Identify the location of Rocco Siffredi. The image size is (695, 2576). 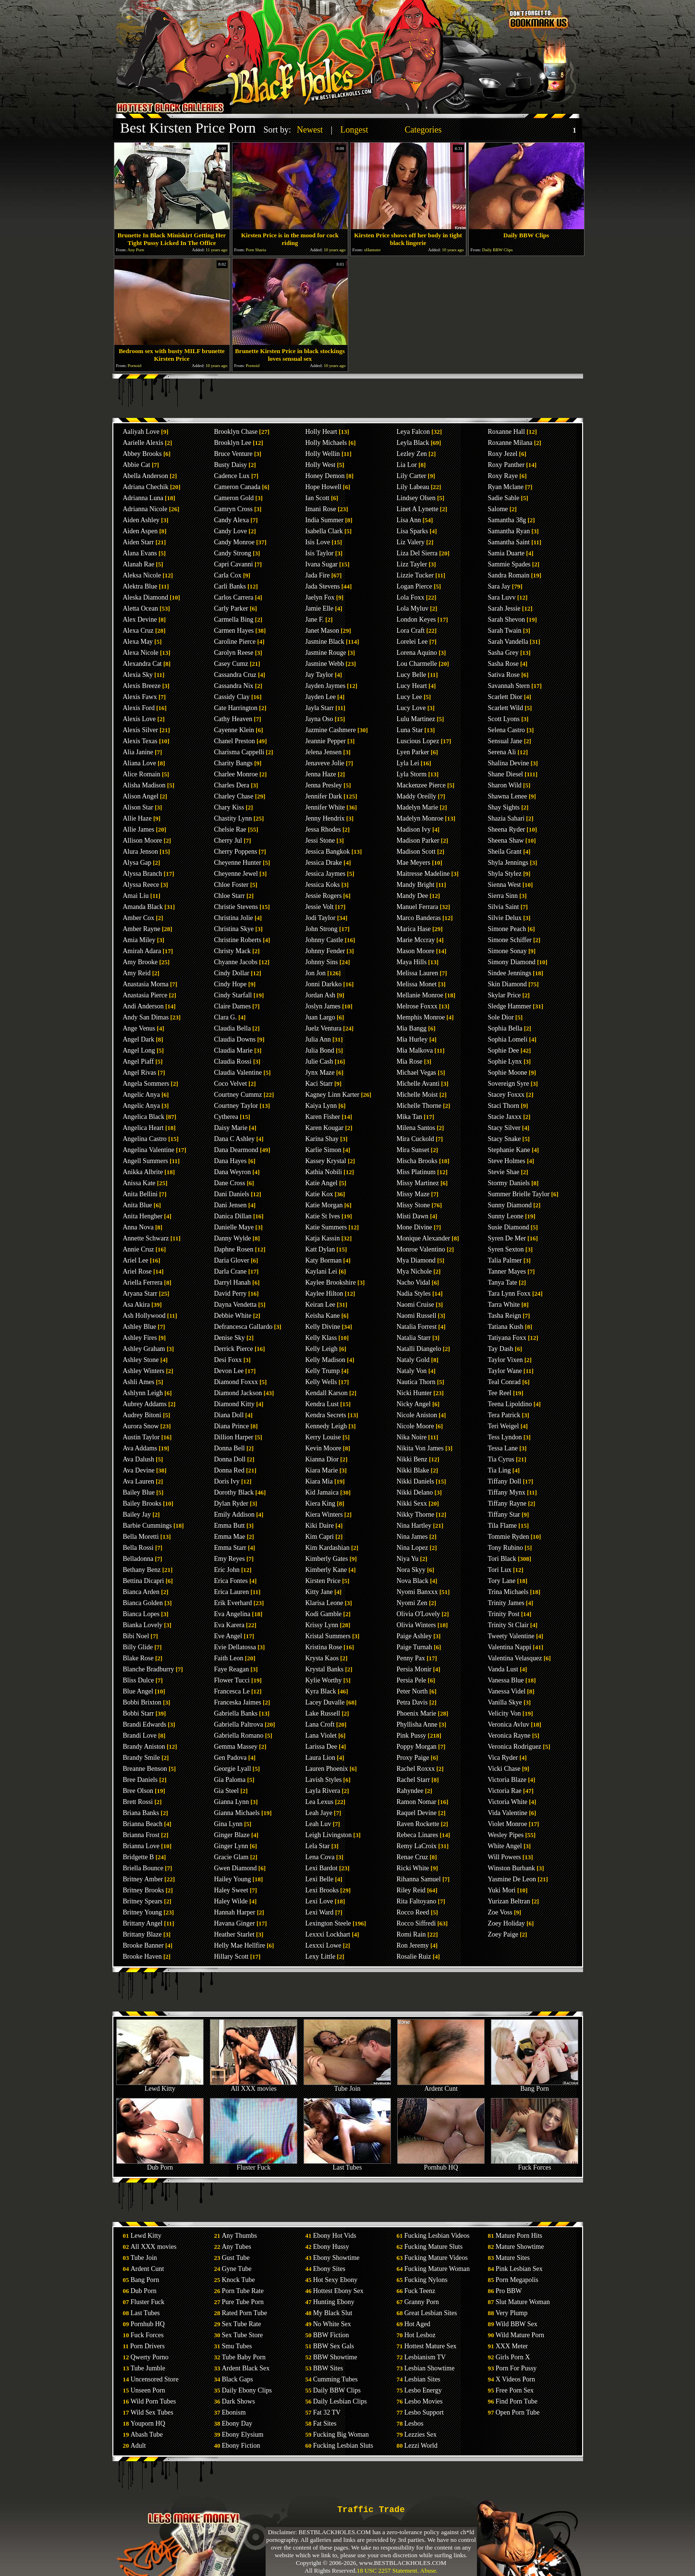
(416, 1923).